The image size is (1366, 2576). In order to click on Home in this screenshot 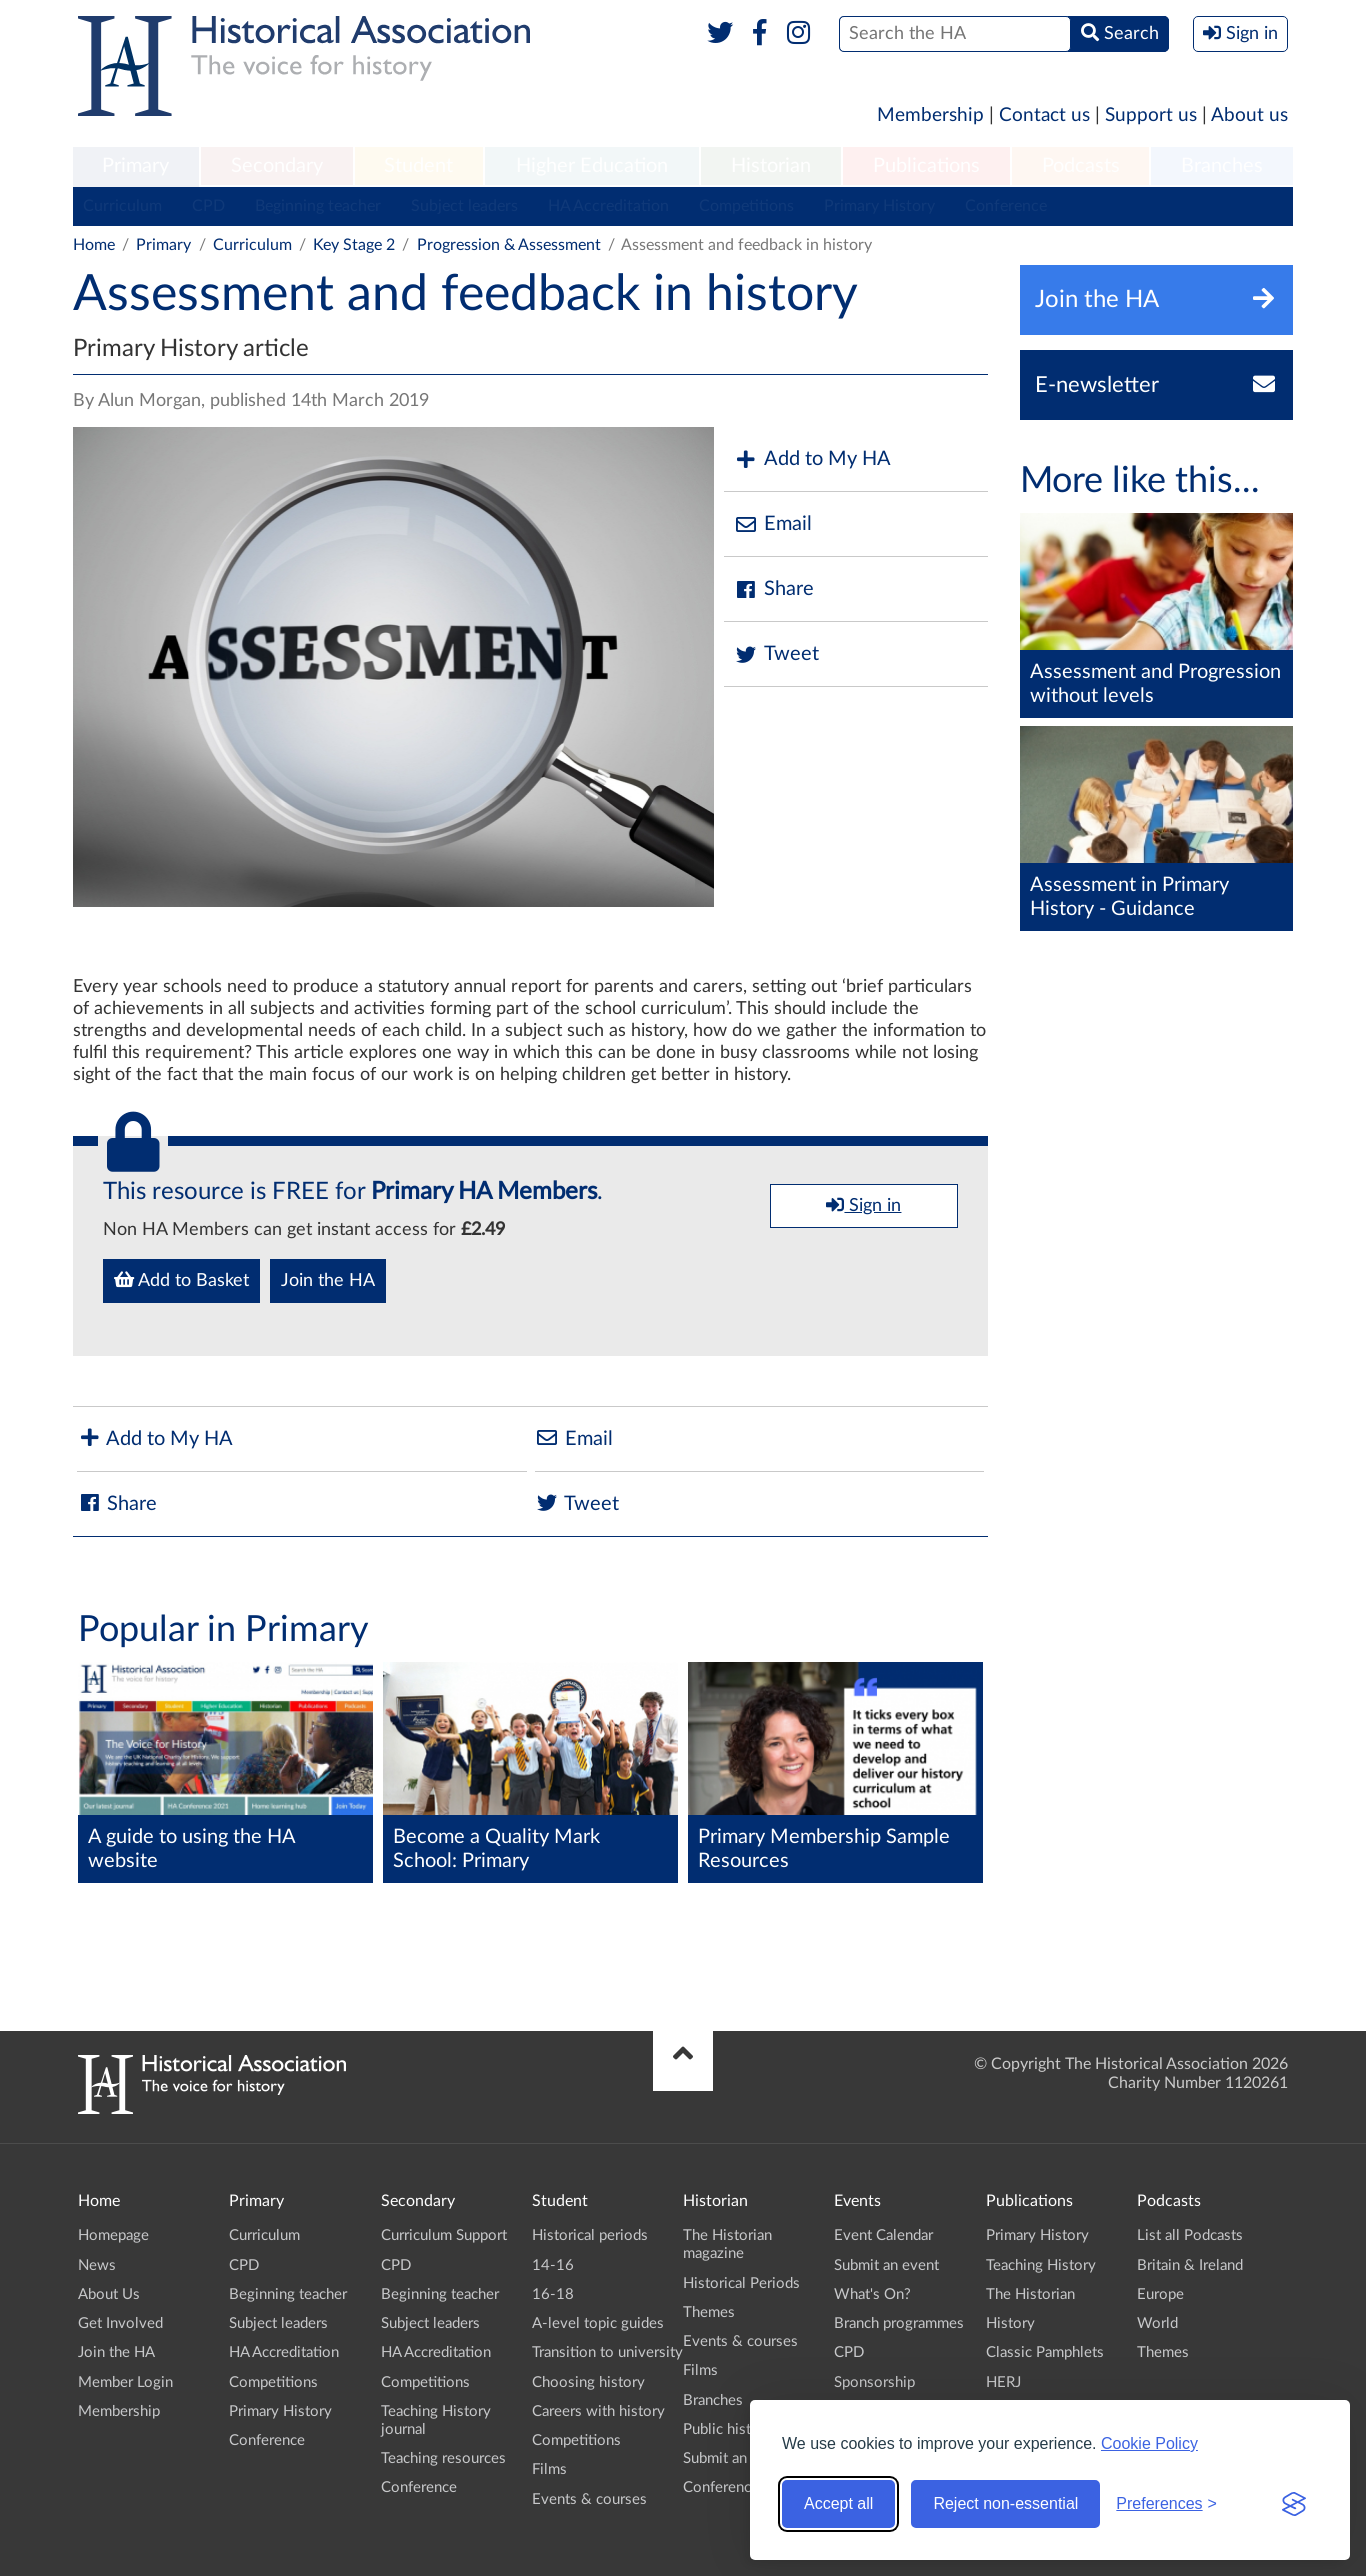, I will do `click(94, 245)`.